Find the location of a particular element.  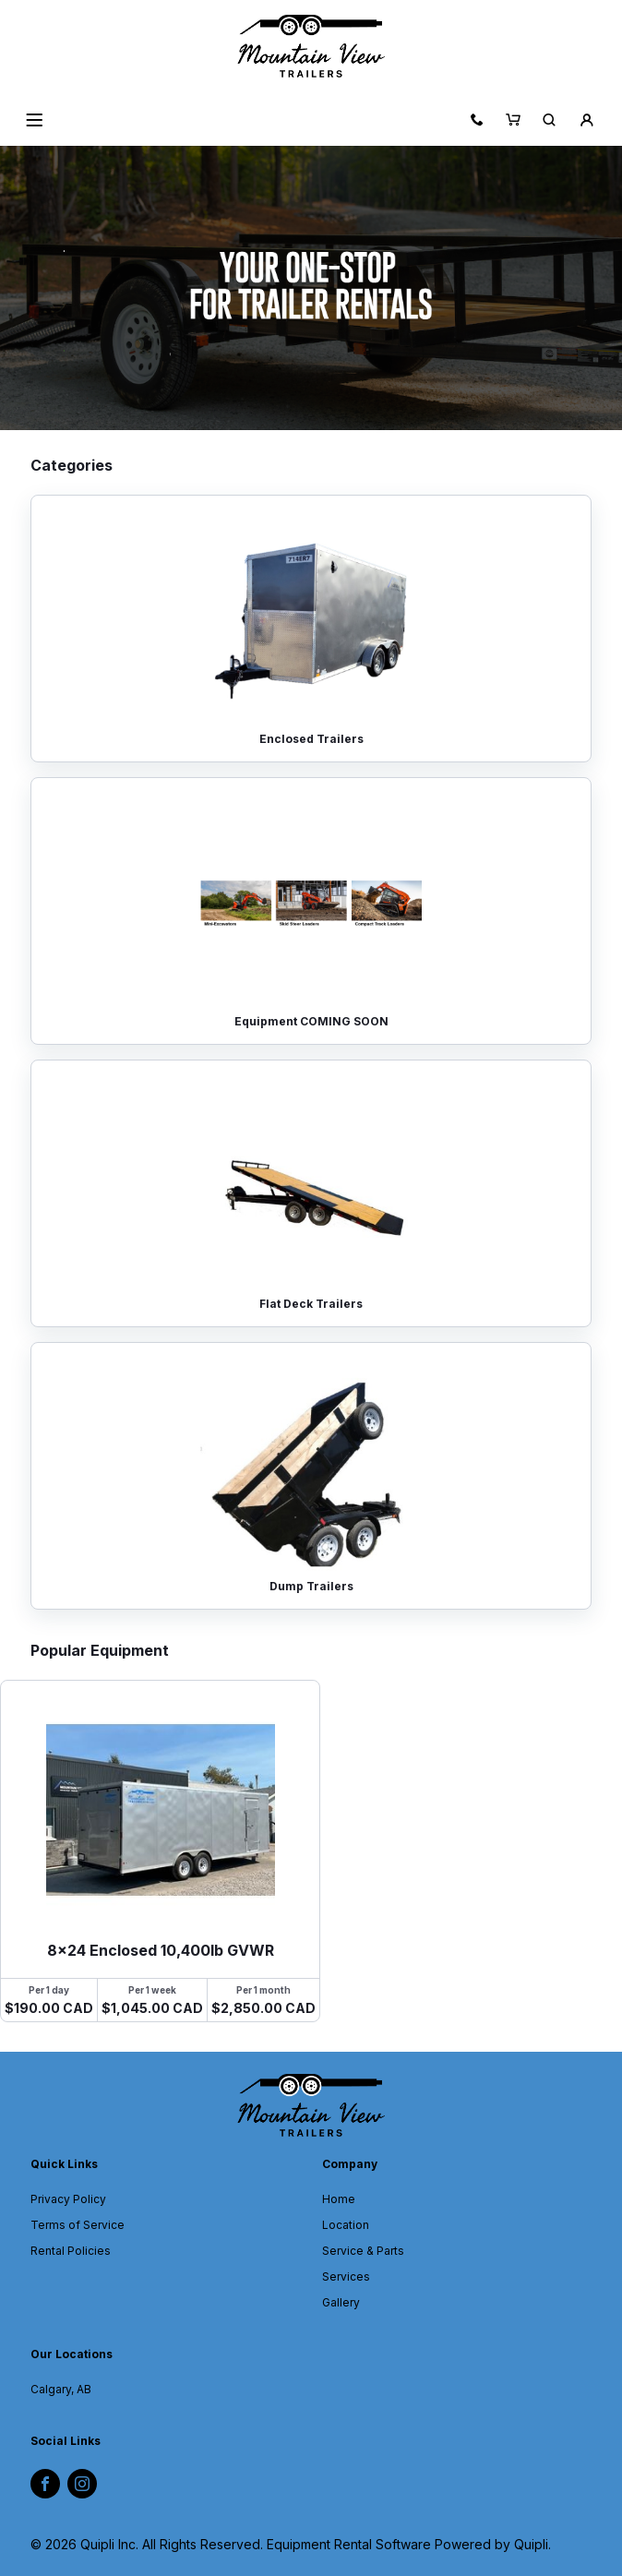

Calgary, AB is located at coordinates (60, 2389).